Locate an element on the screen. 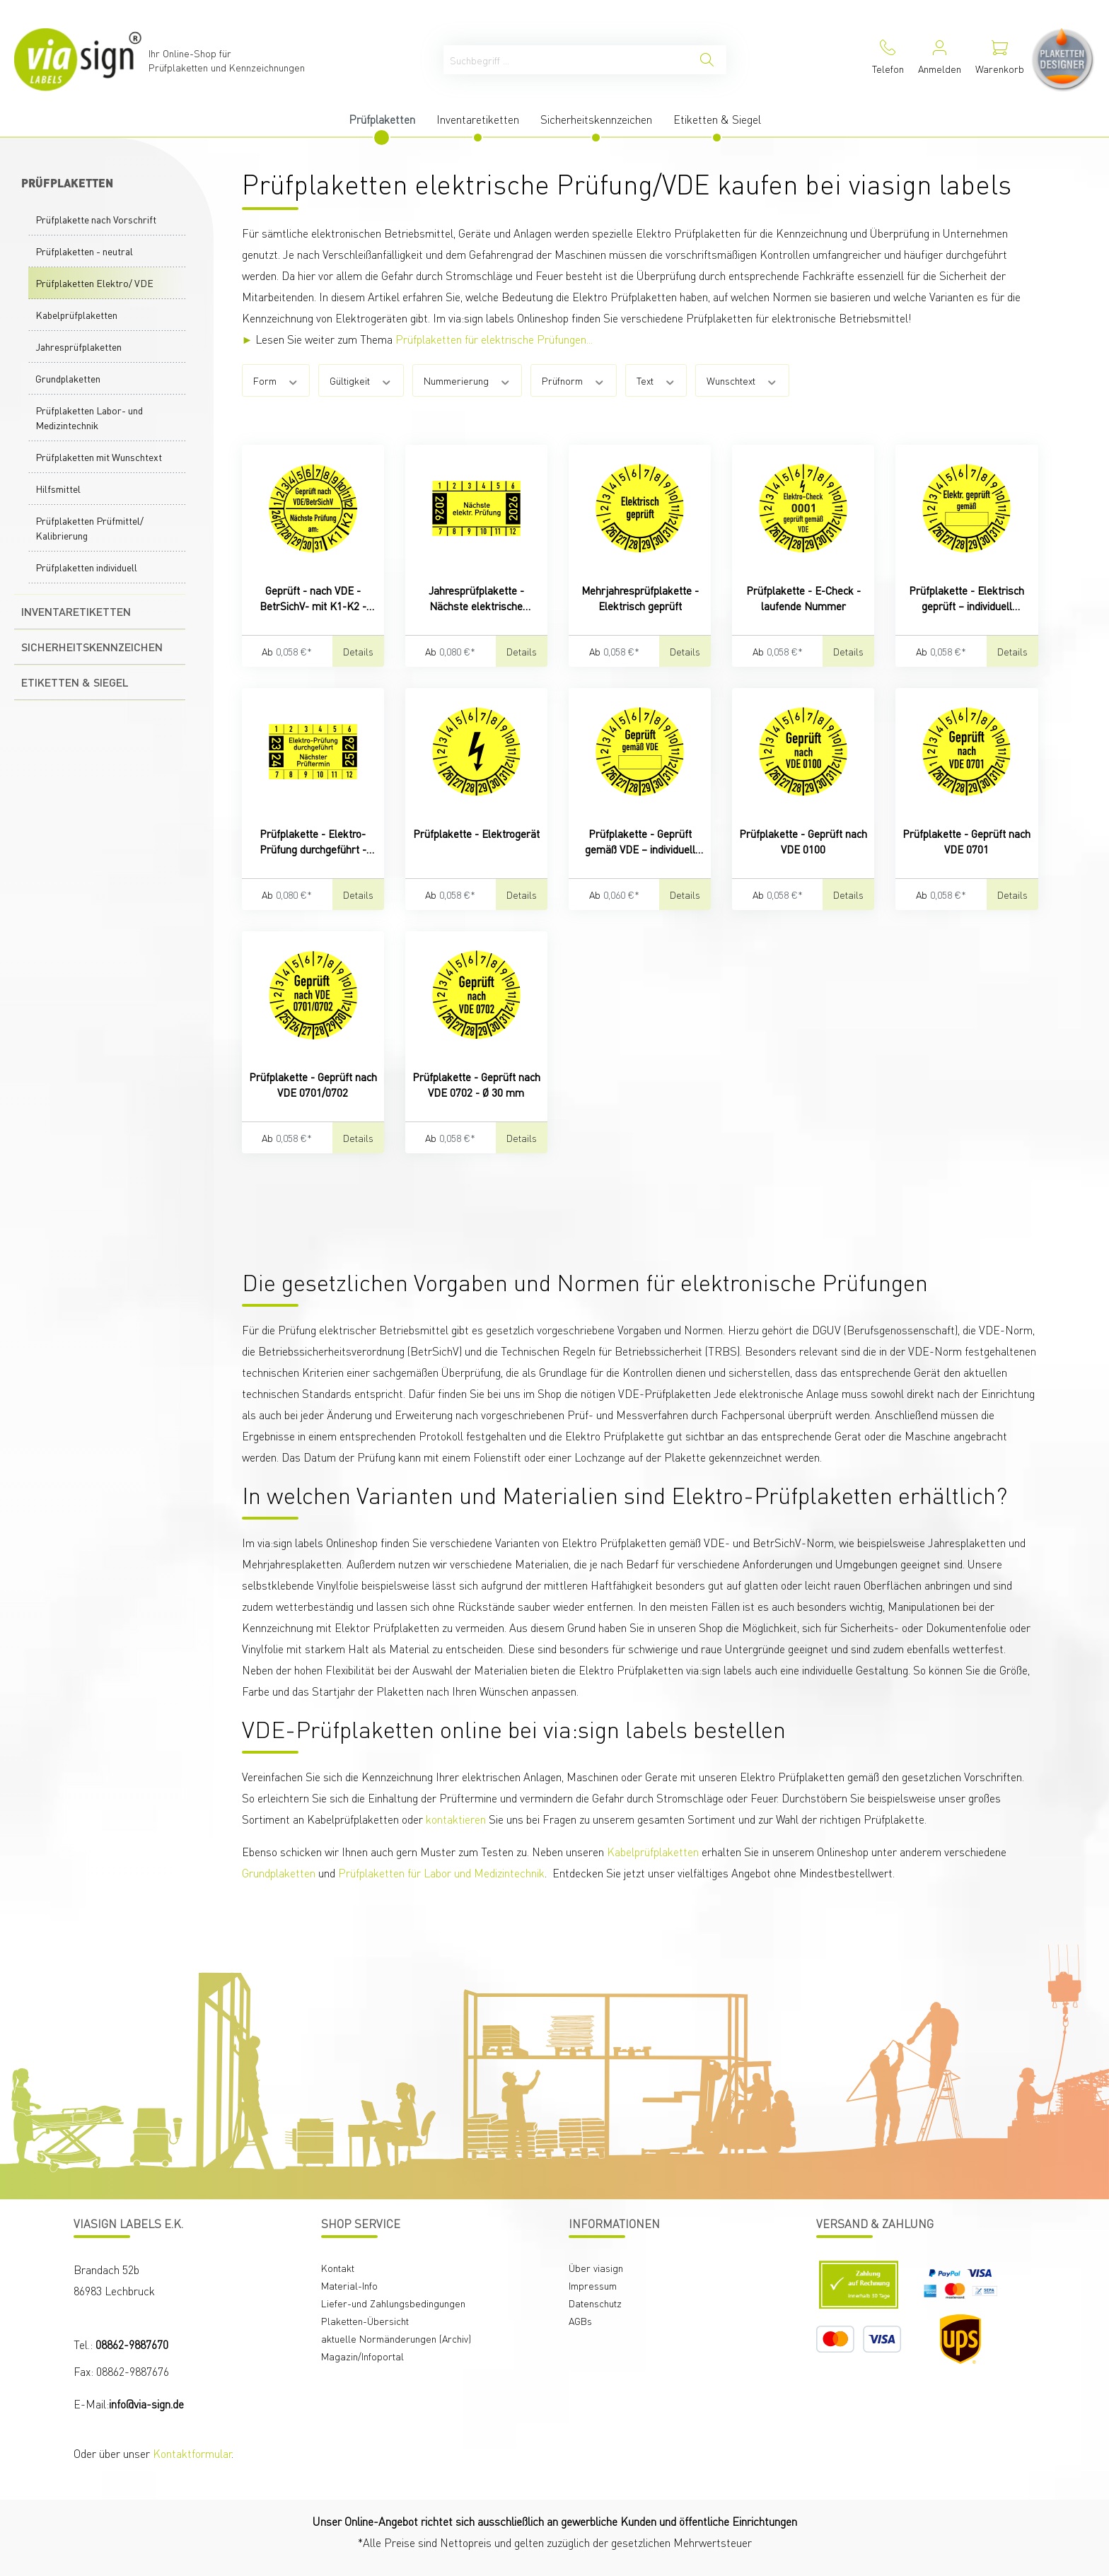  Details is located at coordinates (358, 651).